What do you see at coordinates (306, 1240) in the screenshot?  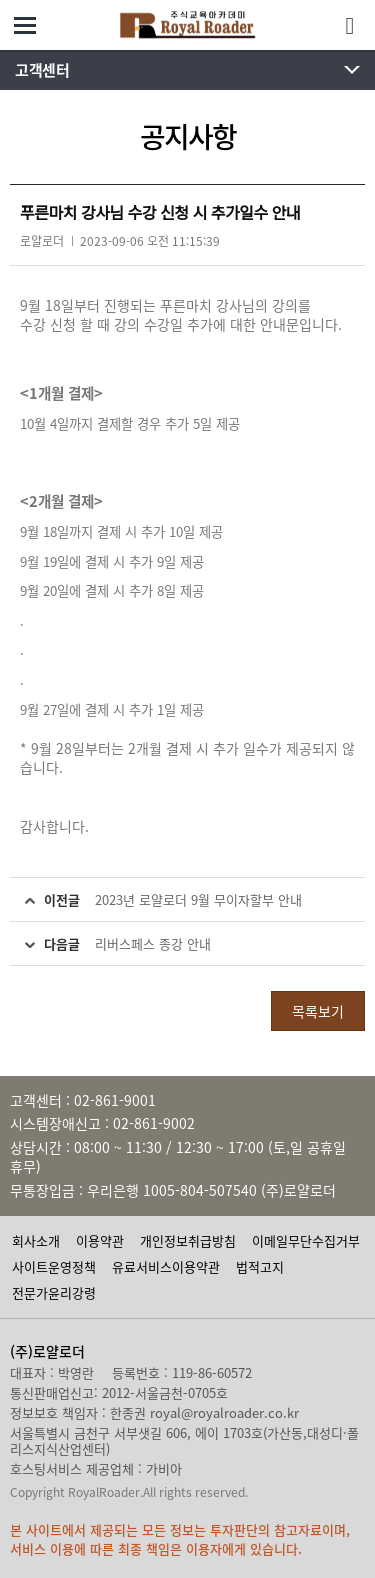 I see `이메일무단수집거부` at bounding box center [306, 1240].